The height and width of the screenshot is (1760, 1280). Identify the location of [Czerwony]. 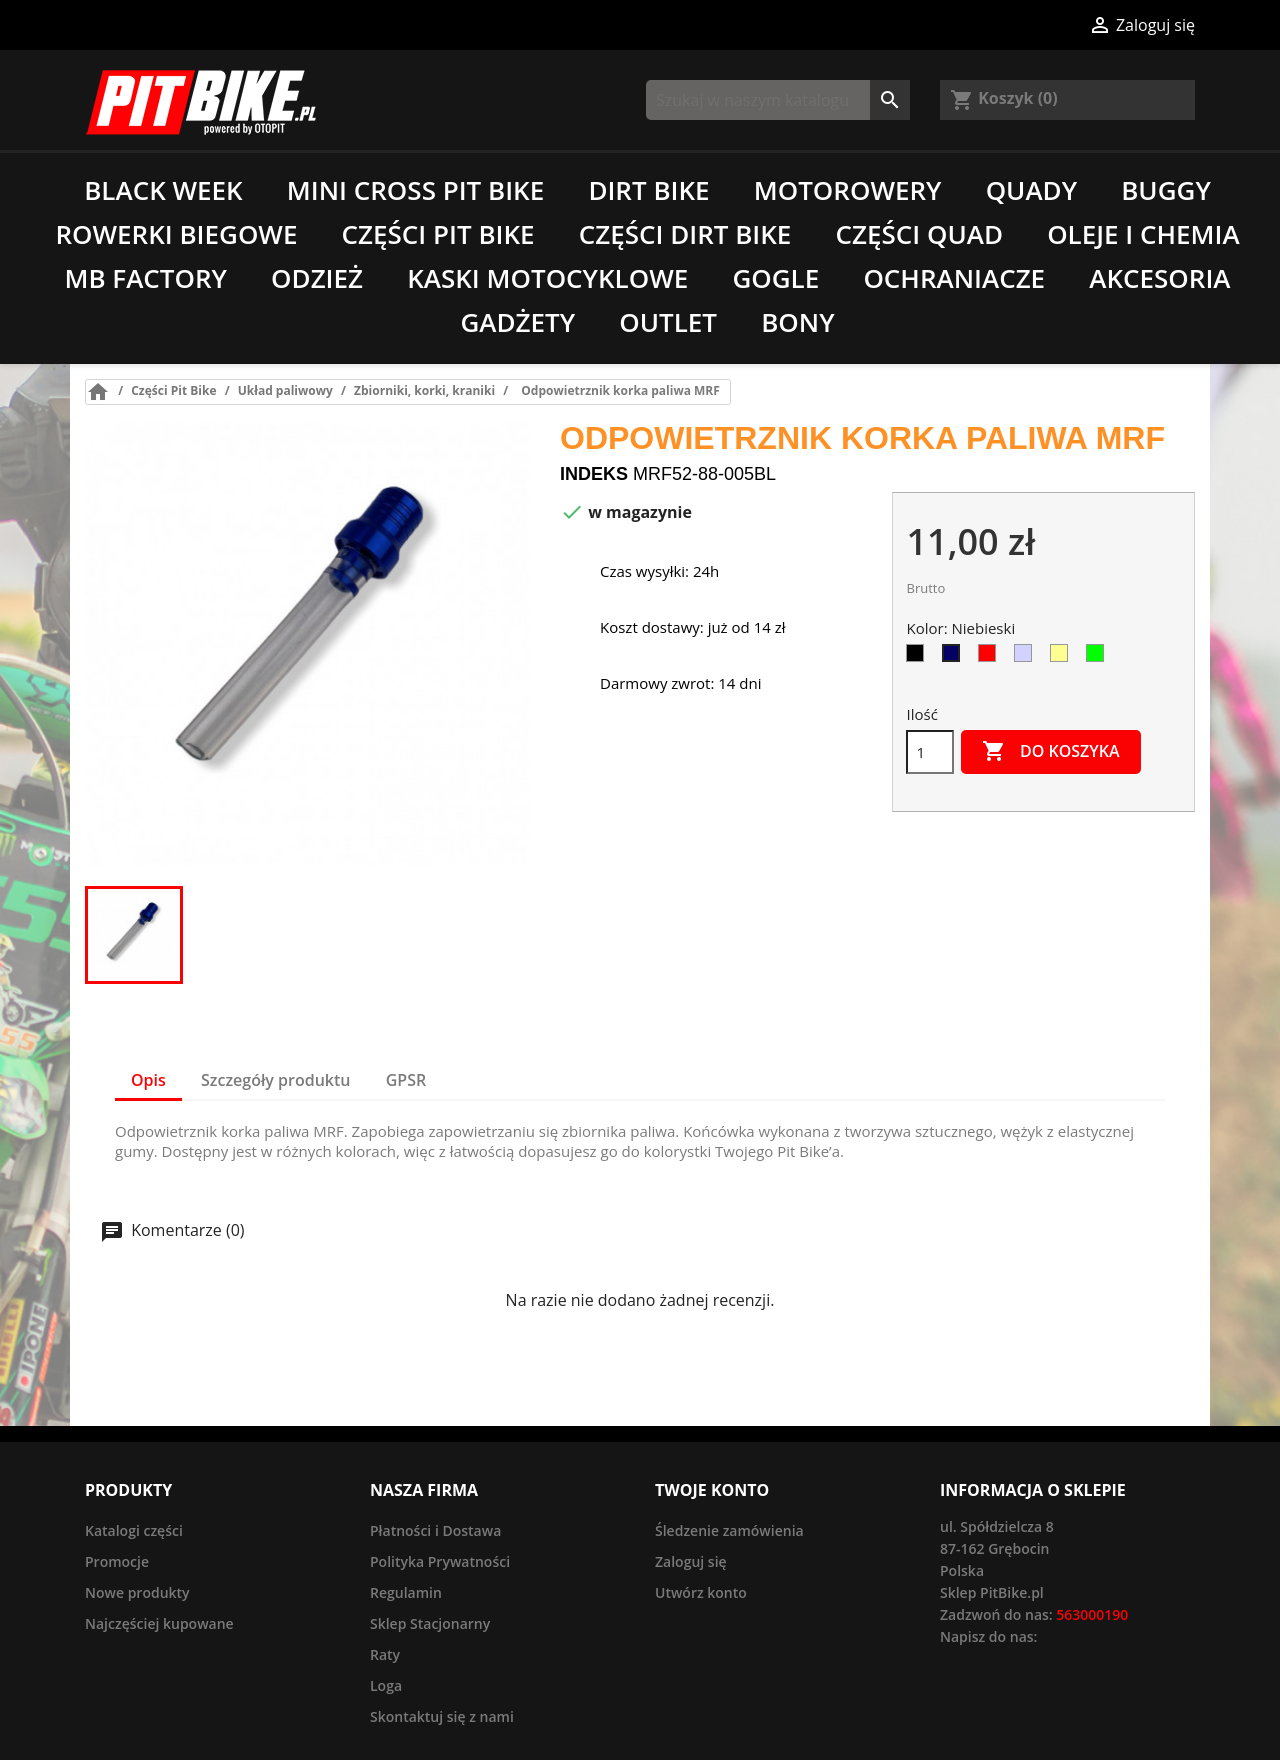
(991, 658).